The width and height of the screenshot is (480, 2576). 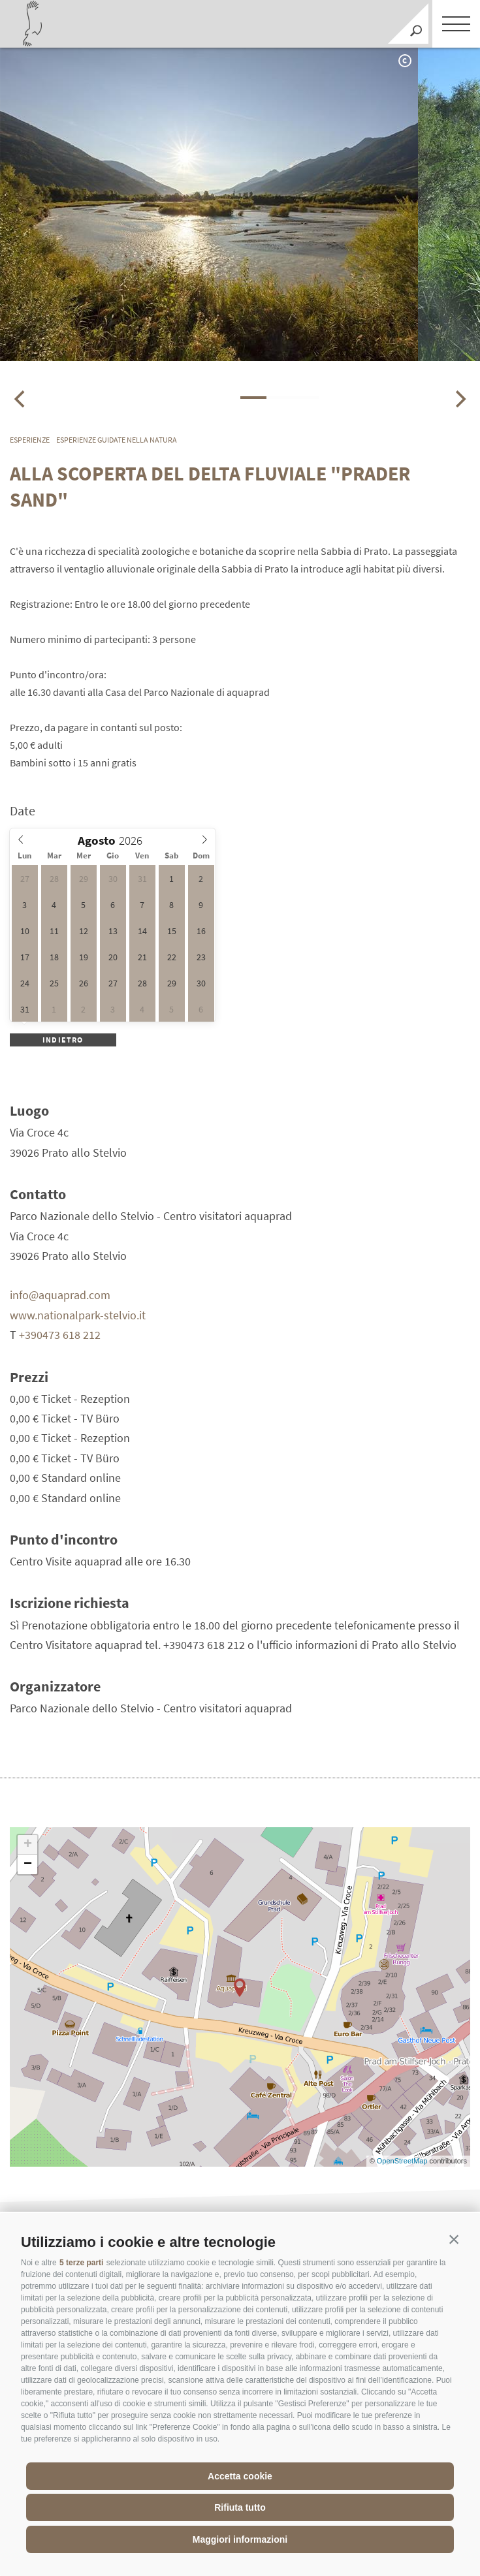 I want to click on − [button], so click(x=28, y=1864).